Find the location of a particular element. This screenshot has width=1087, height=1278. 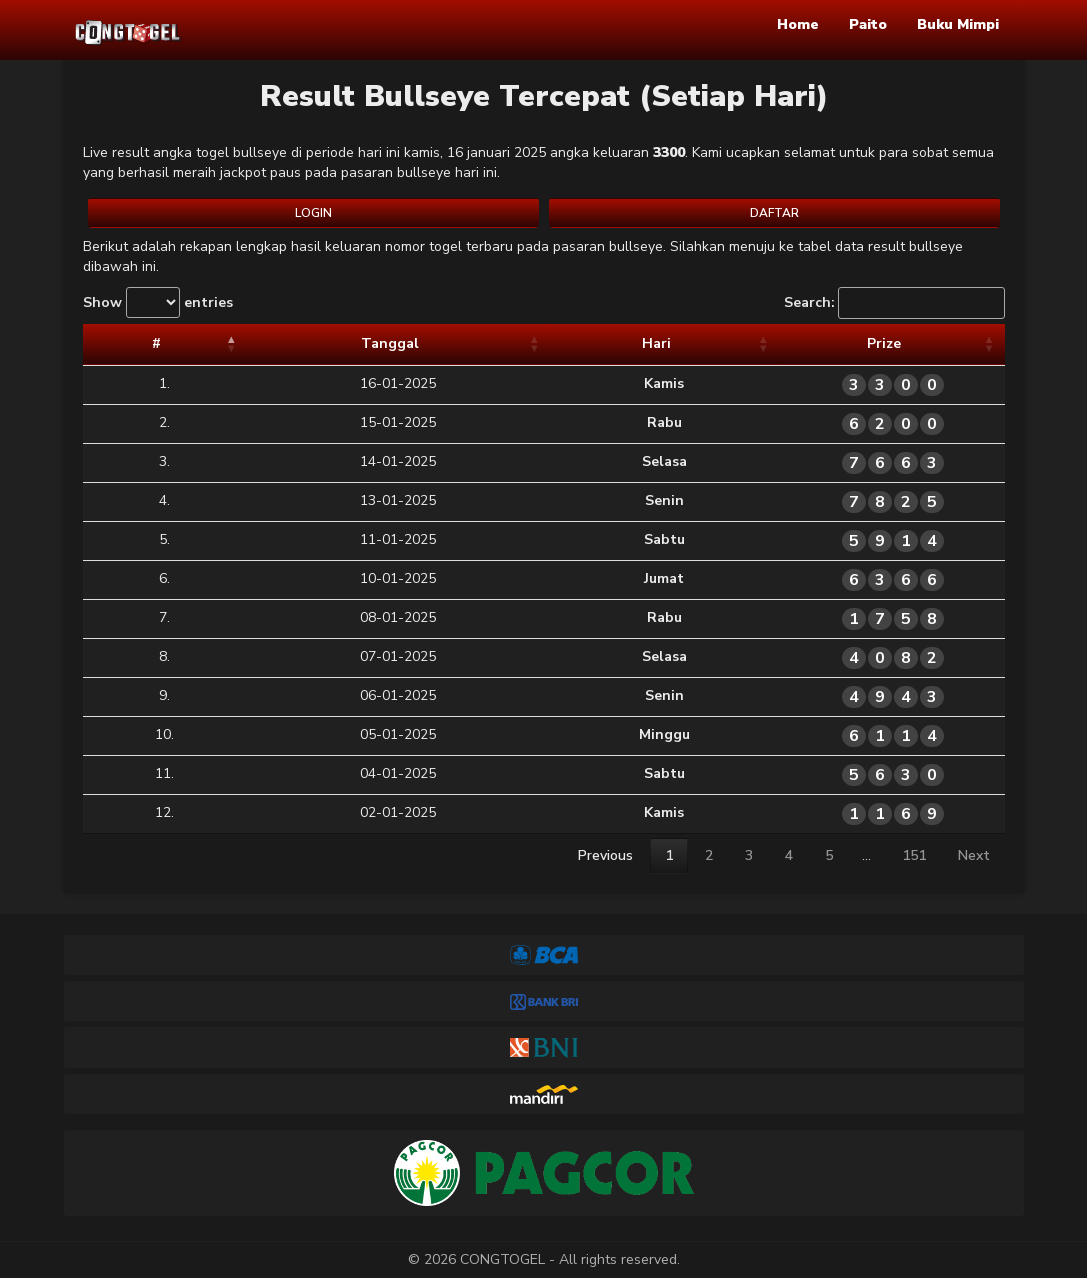

# [#: activate to sort column descending] is located at coordinates (101, 343).